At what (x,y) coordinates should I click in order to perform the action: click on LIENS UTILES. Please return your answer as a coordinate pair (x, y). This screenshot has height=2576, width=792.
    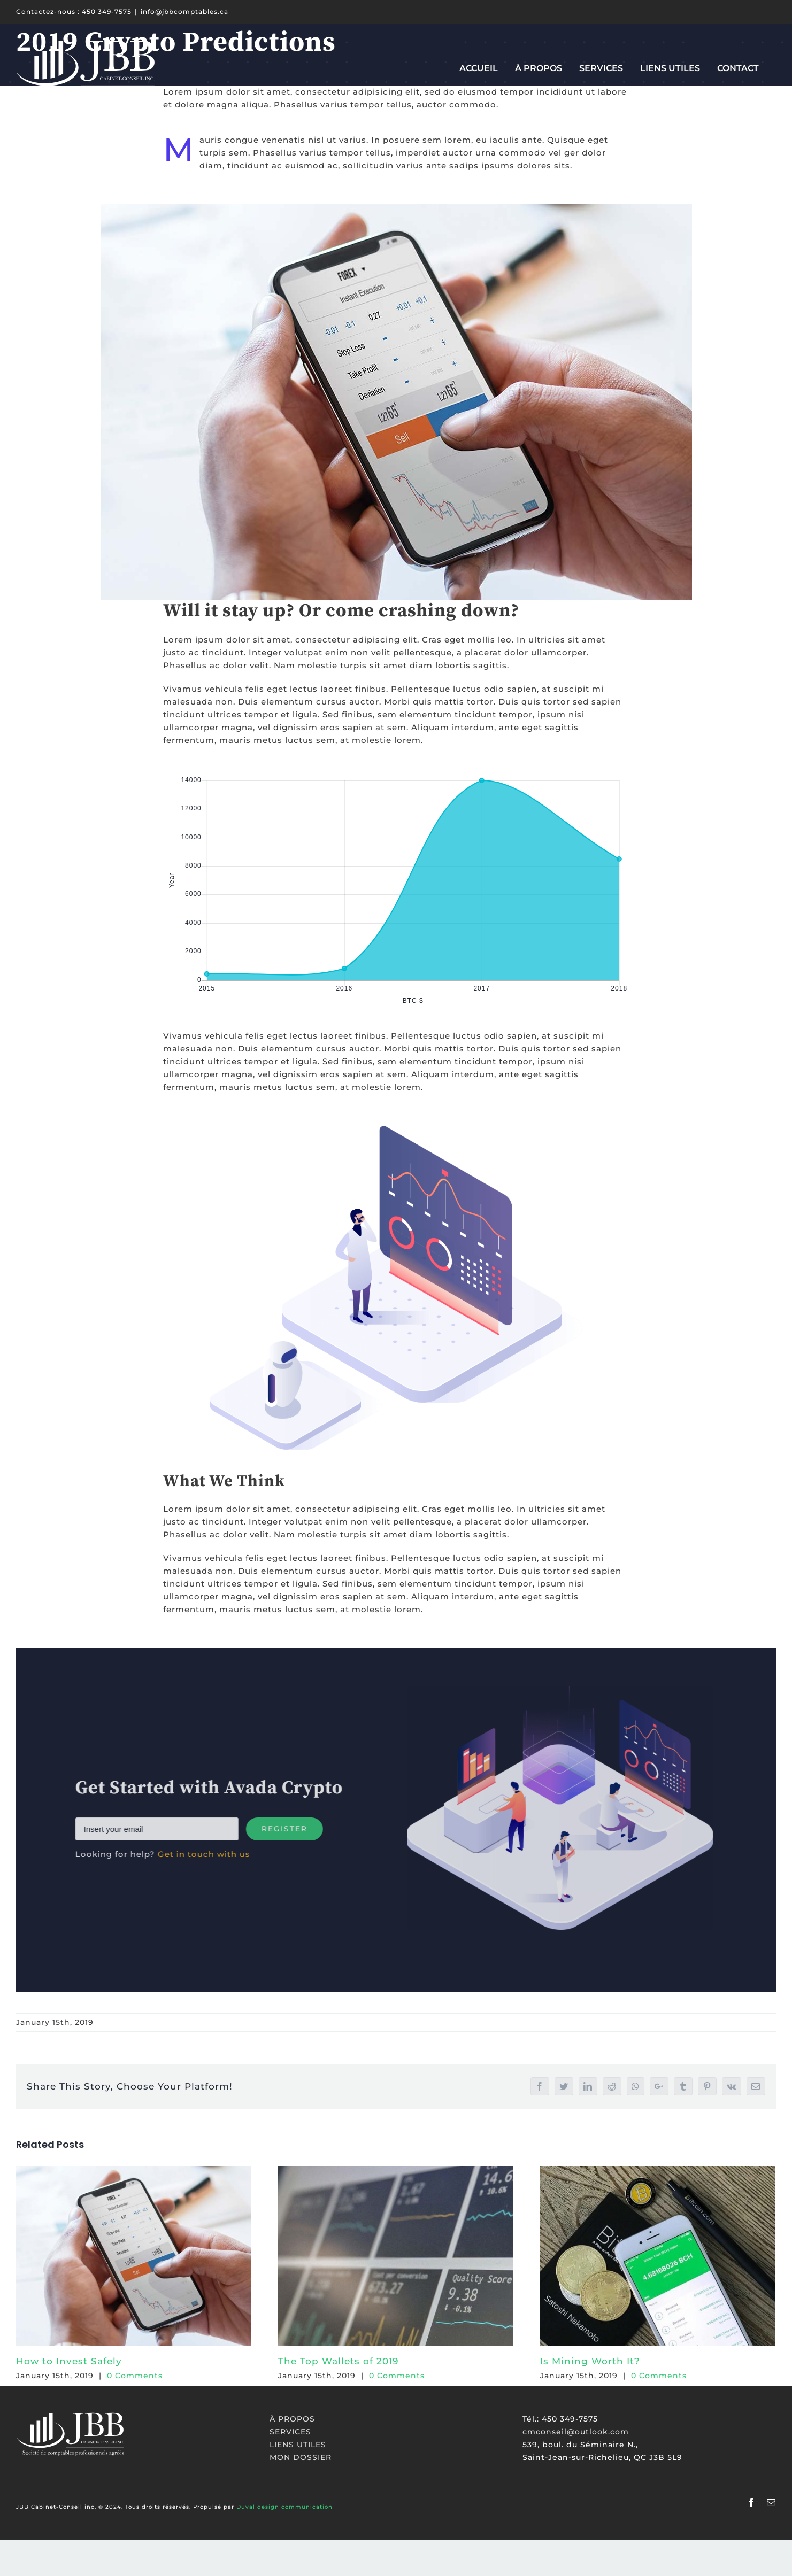
    Looking at the image, I should click on (298, 2444).